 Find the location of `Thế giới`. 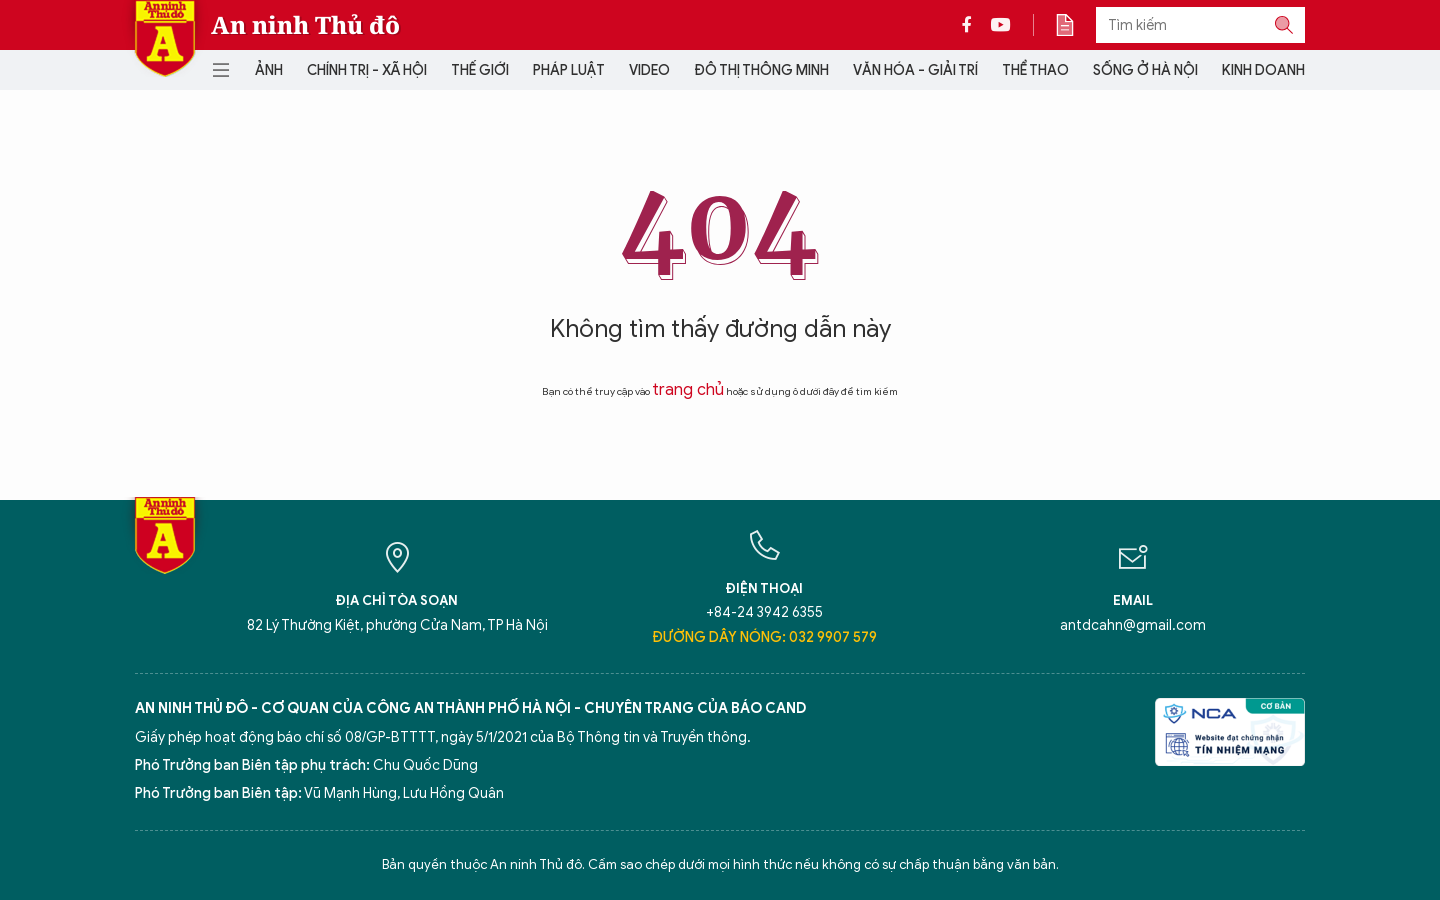

Thế giới is located at coordinates (480, 70).